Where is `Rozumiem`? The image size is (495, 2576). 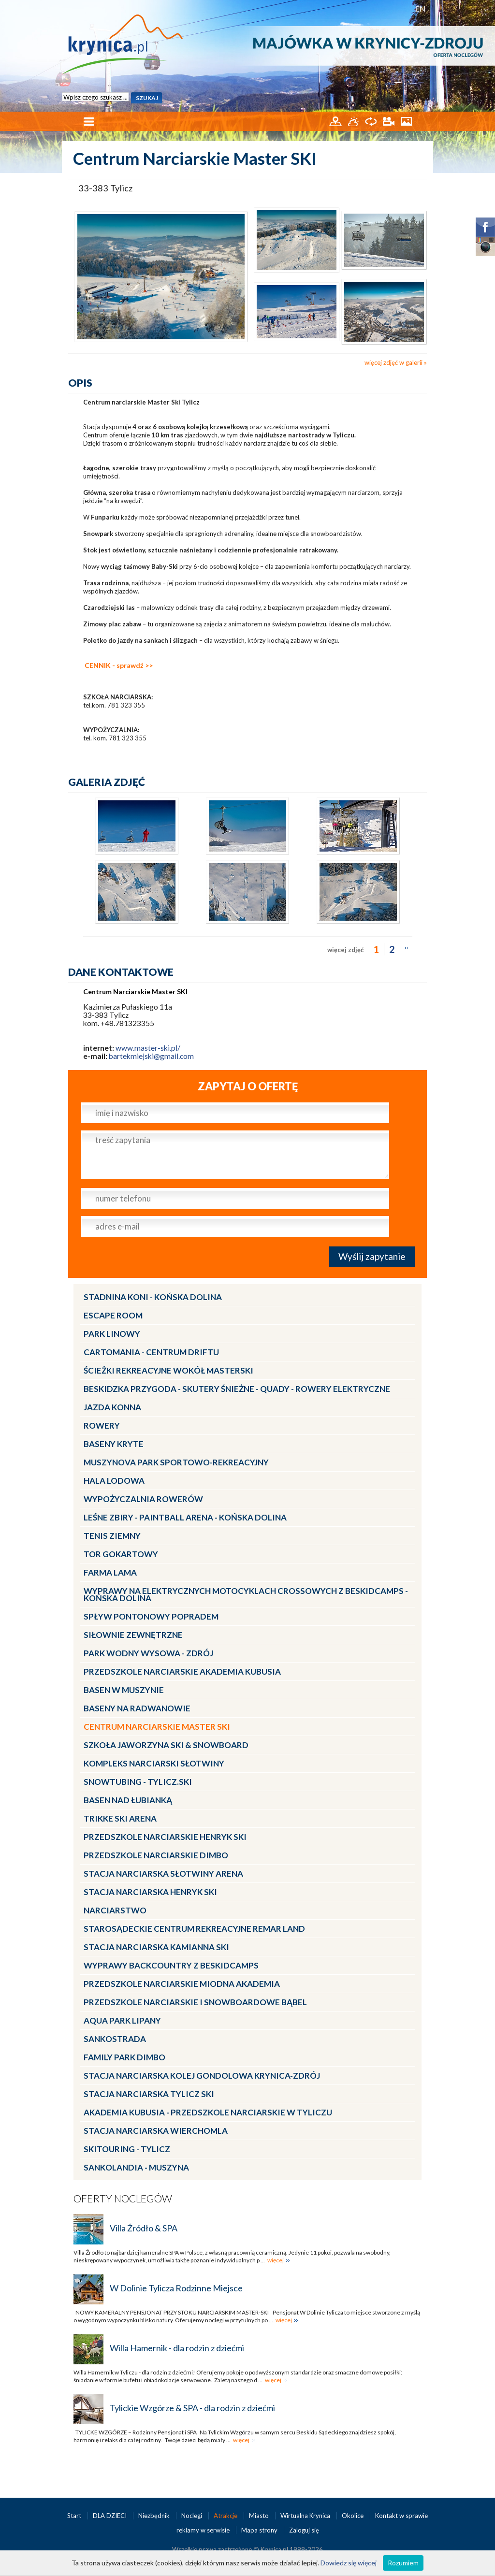 Rozumiem is located at coordinates (403, 2563).